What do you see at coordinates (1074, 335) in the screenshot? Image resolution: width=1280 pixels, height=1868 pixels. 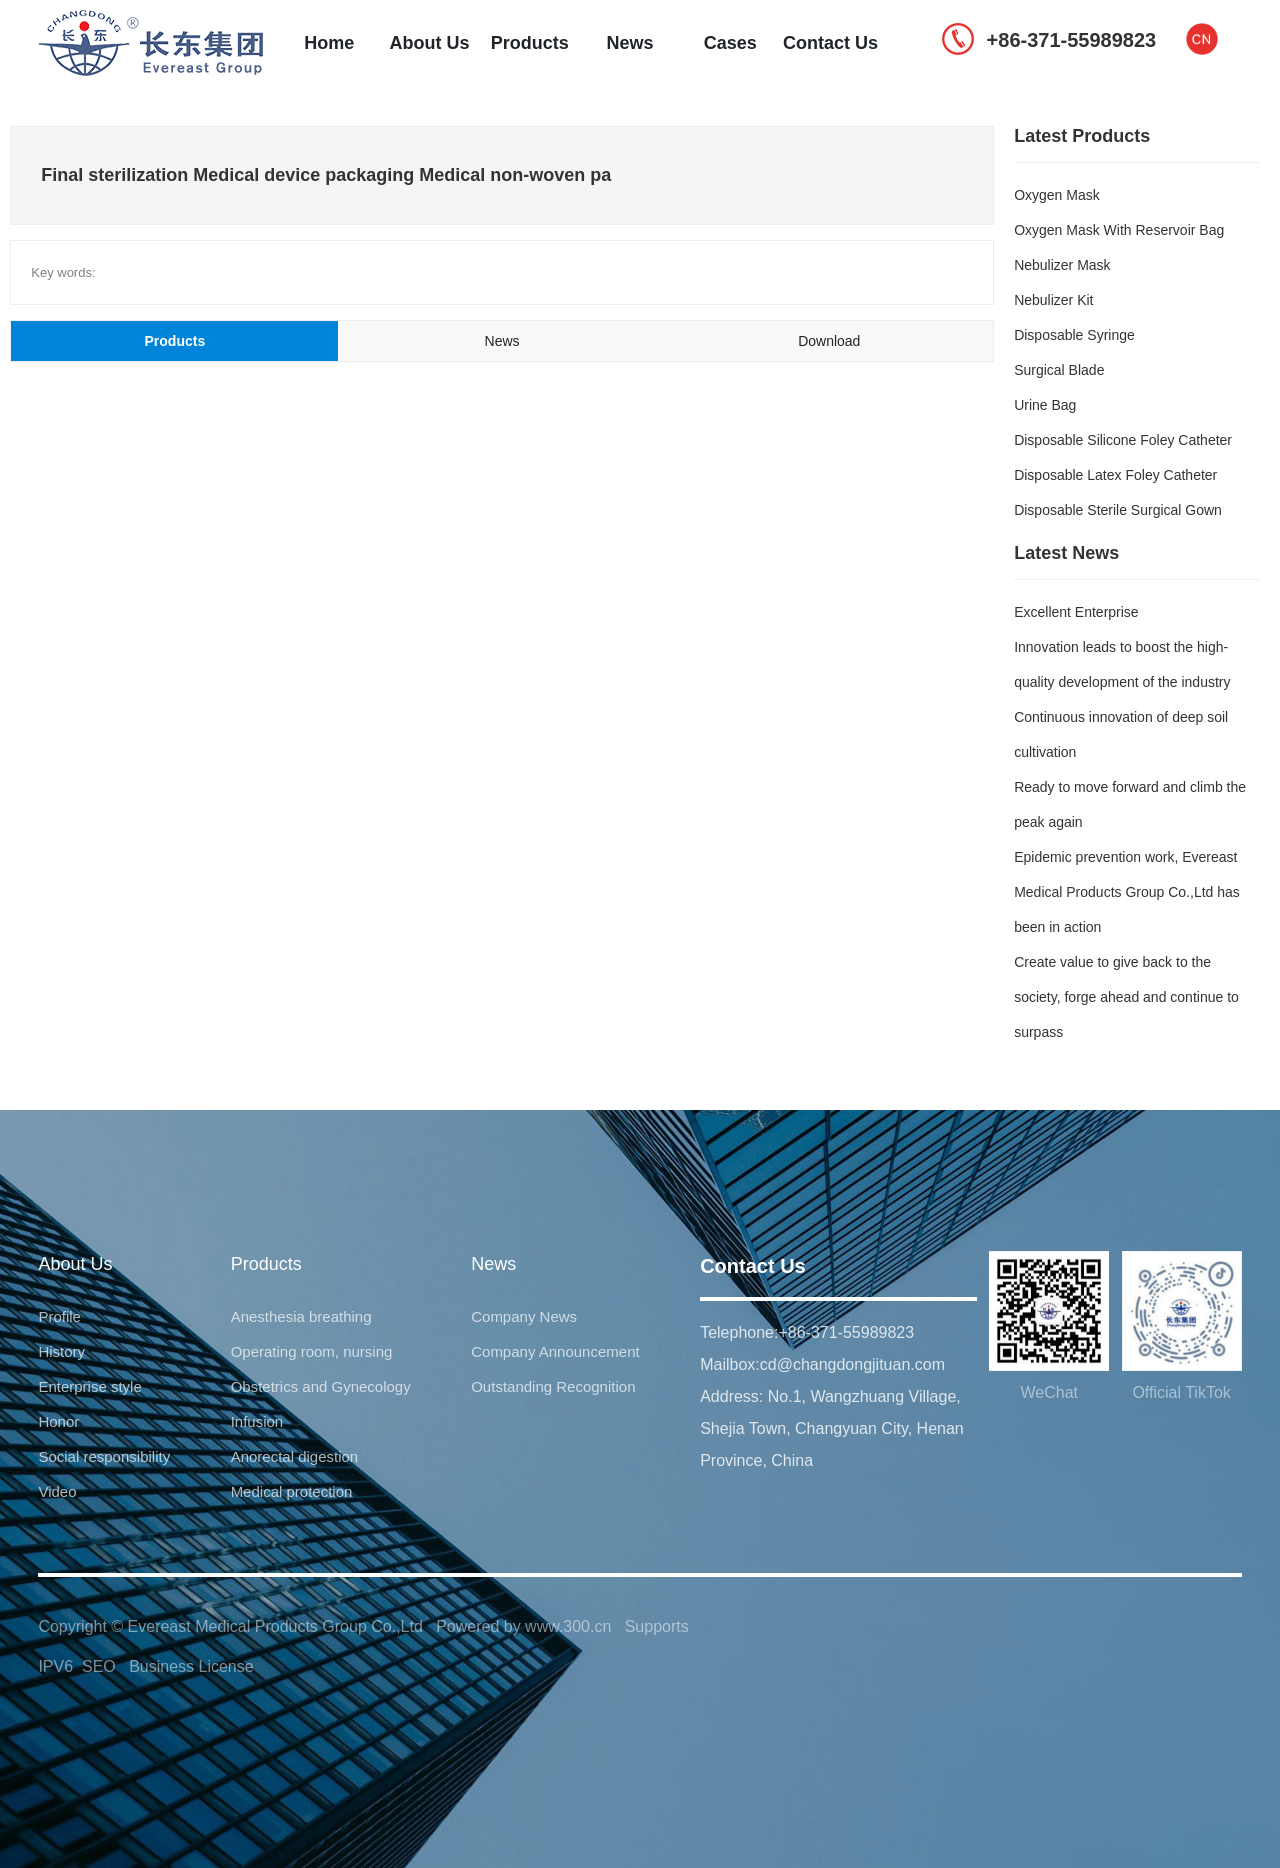 I see `Disposable Syringe` at bounding box center [1074, 335].